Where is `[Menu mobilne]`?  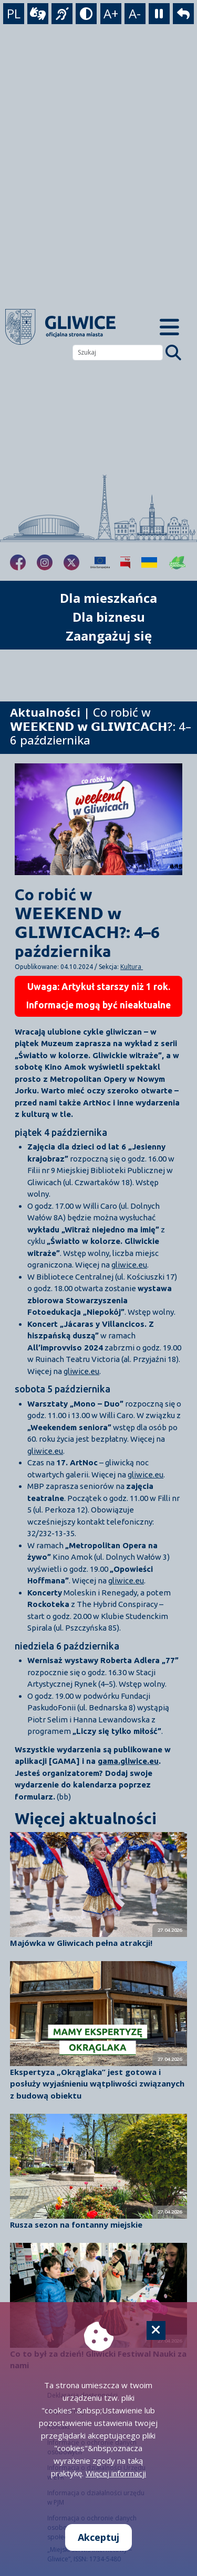
[Menu mobilne] is located at coordinates (170, 327).